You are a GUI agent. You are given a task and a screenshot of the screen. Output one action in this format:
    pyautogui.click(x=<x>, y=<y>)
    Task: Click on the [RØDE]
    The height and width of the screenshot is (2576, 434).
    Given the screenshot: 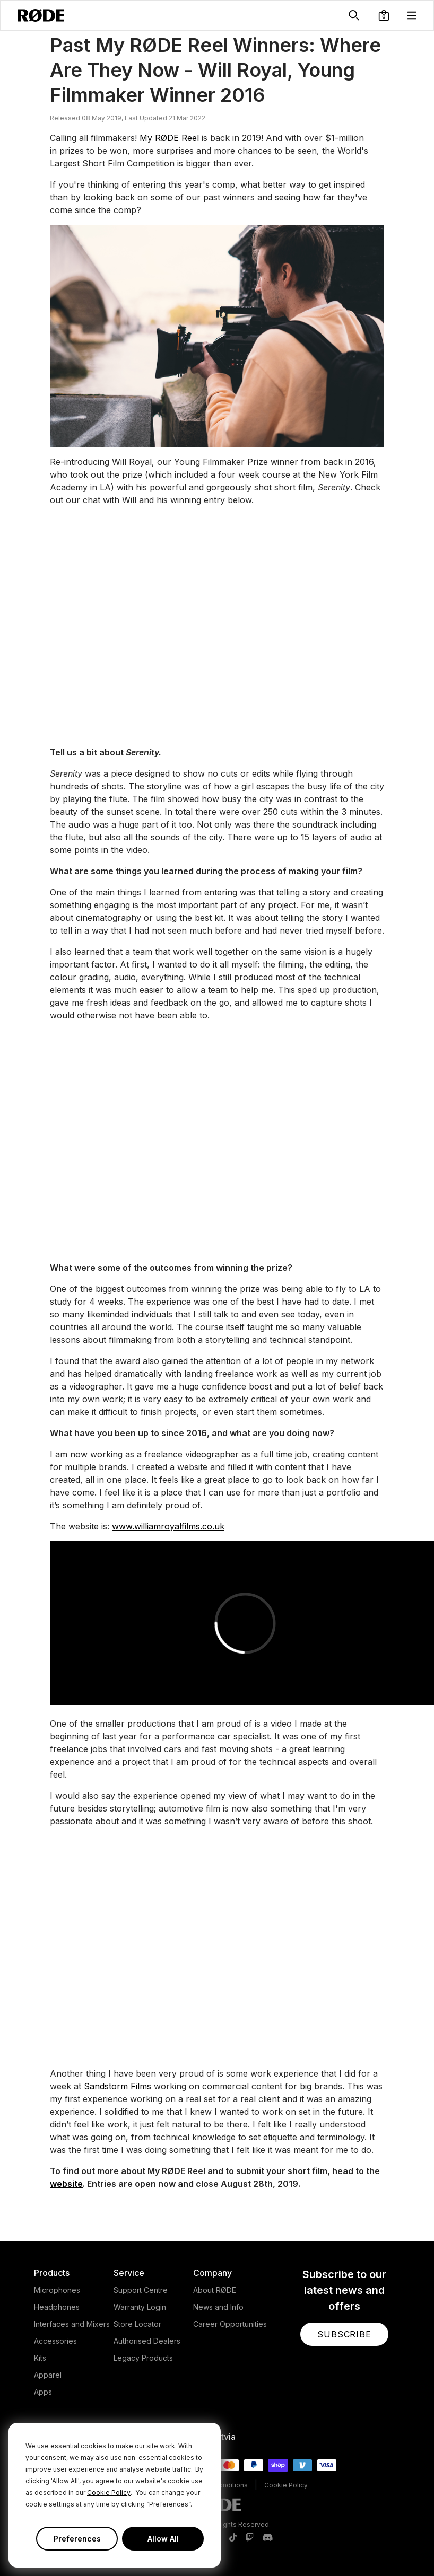 What is the action you would take?
    pyautogui.click(x=41, y=15)
    